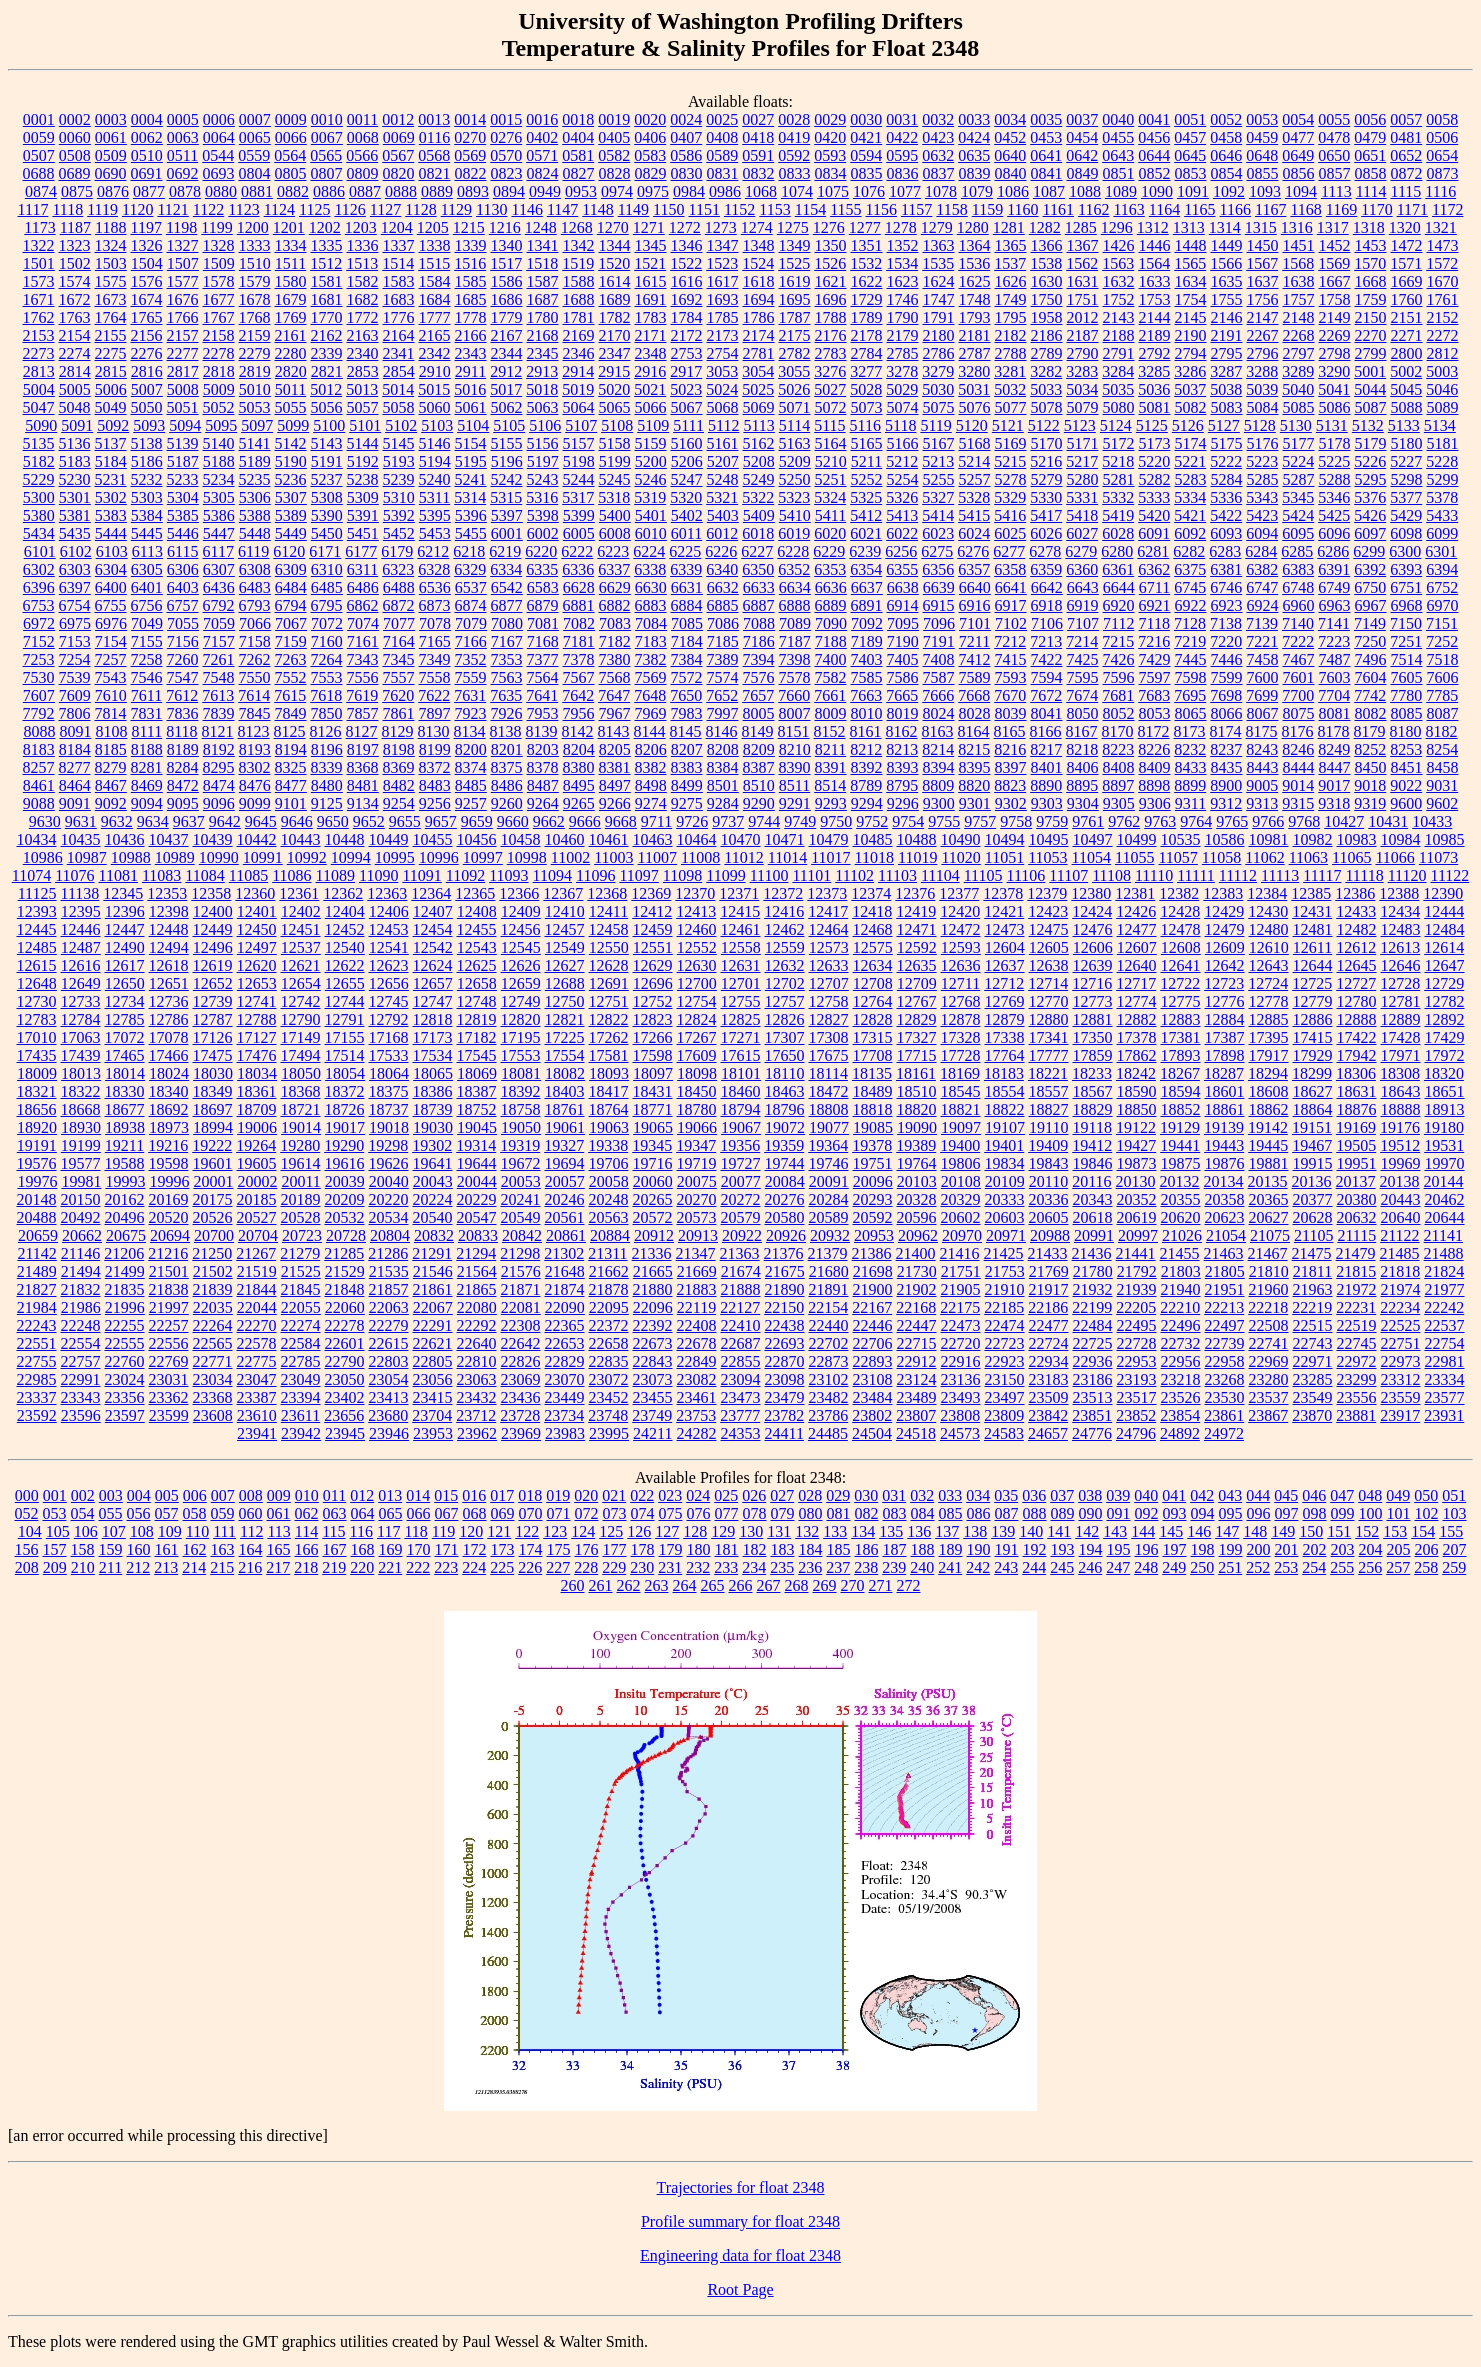 Image resolution: width=1481 pixels, height=2367 pixels. I want to click on 21977, so click(1445, 1289).